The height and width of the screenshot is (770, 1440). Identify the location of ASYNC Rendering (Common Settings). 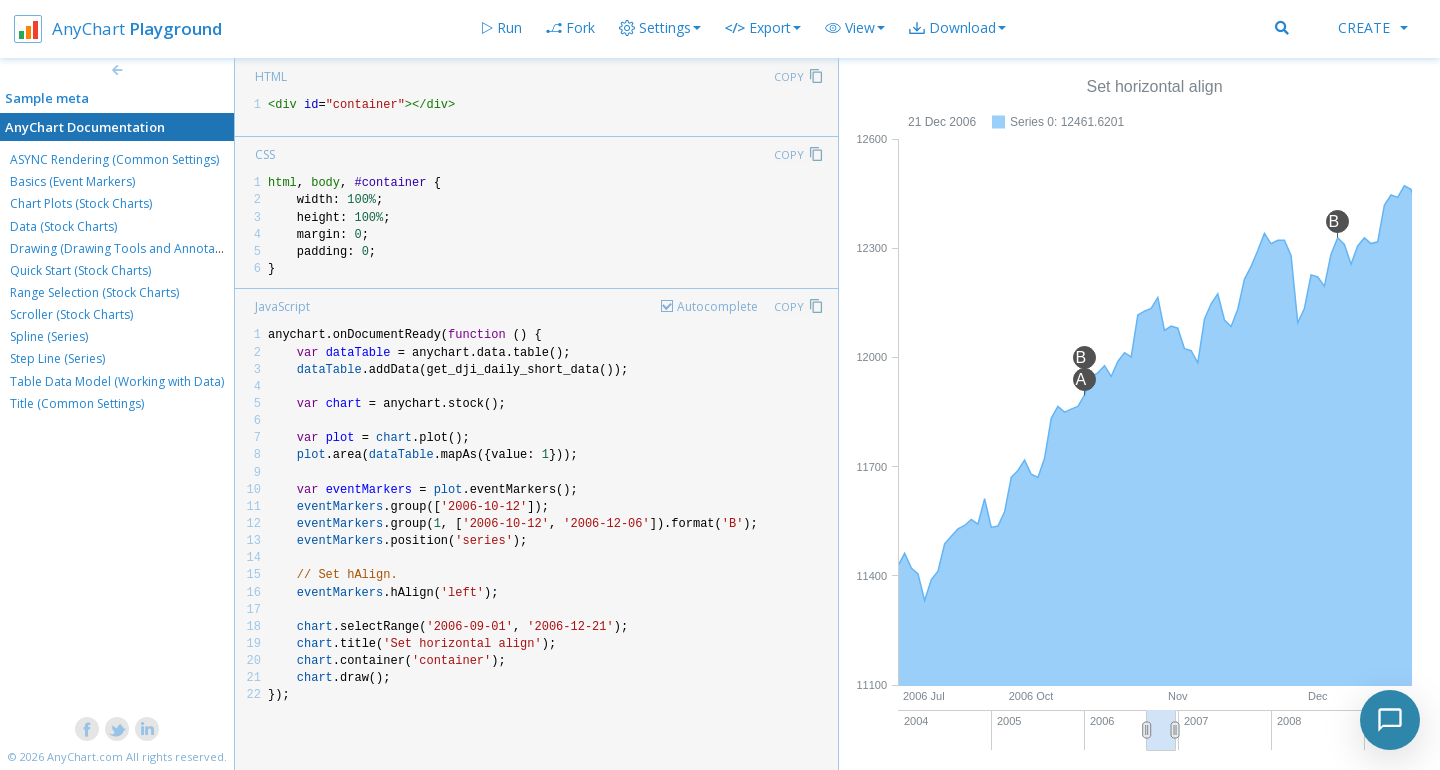
(114, 159).